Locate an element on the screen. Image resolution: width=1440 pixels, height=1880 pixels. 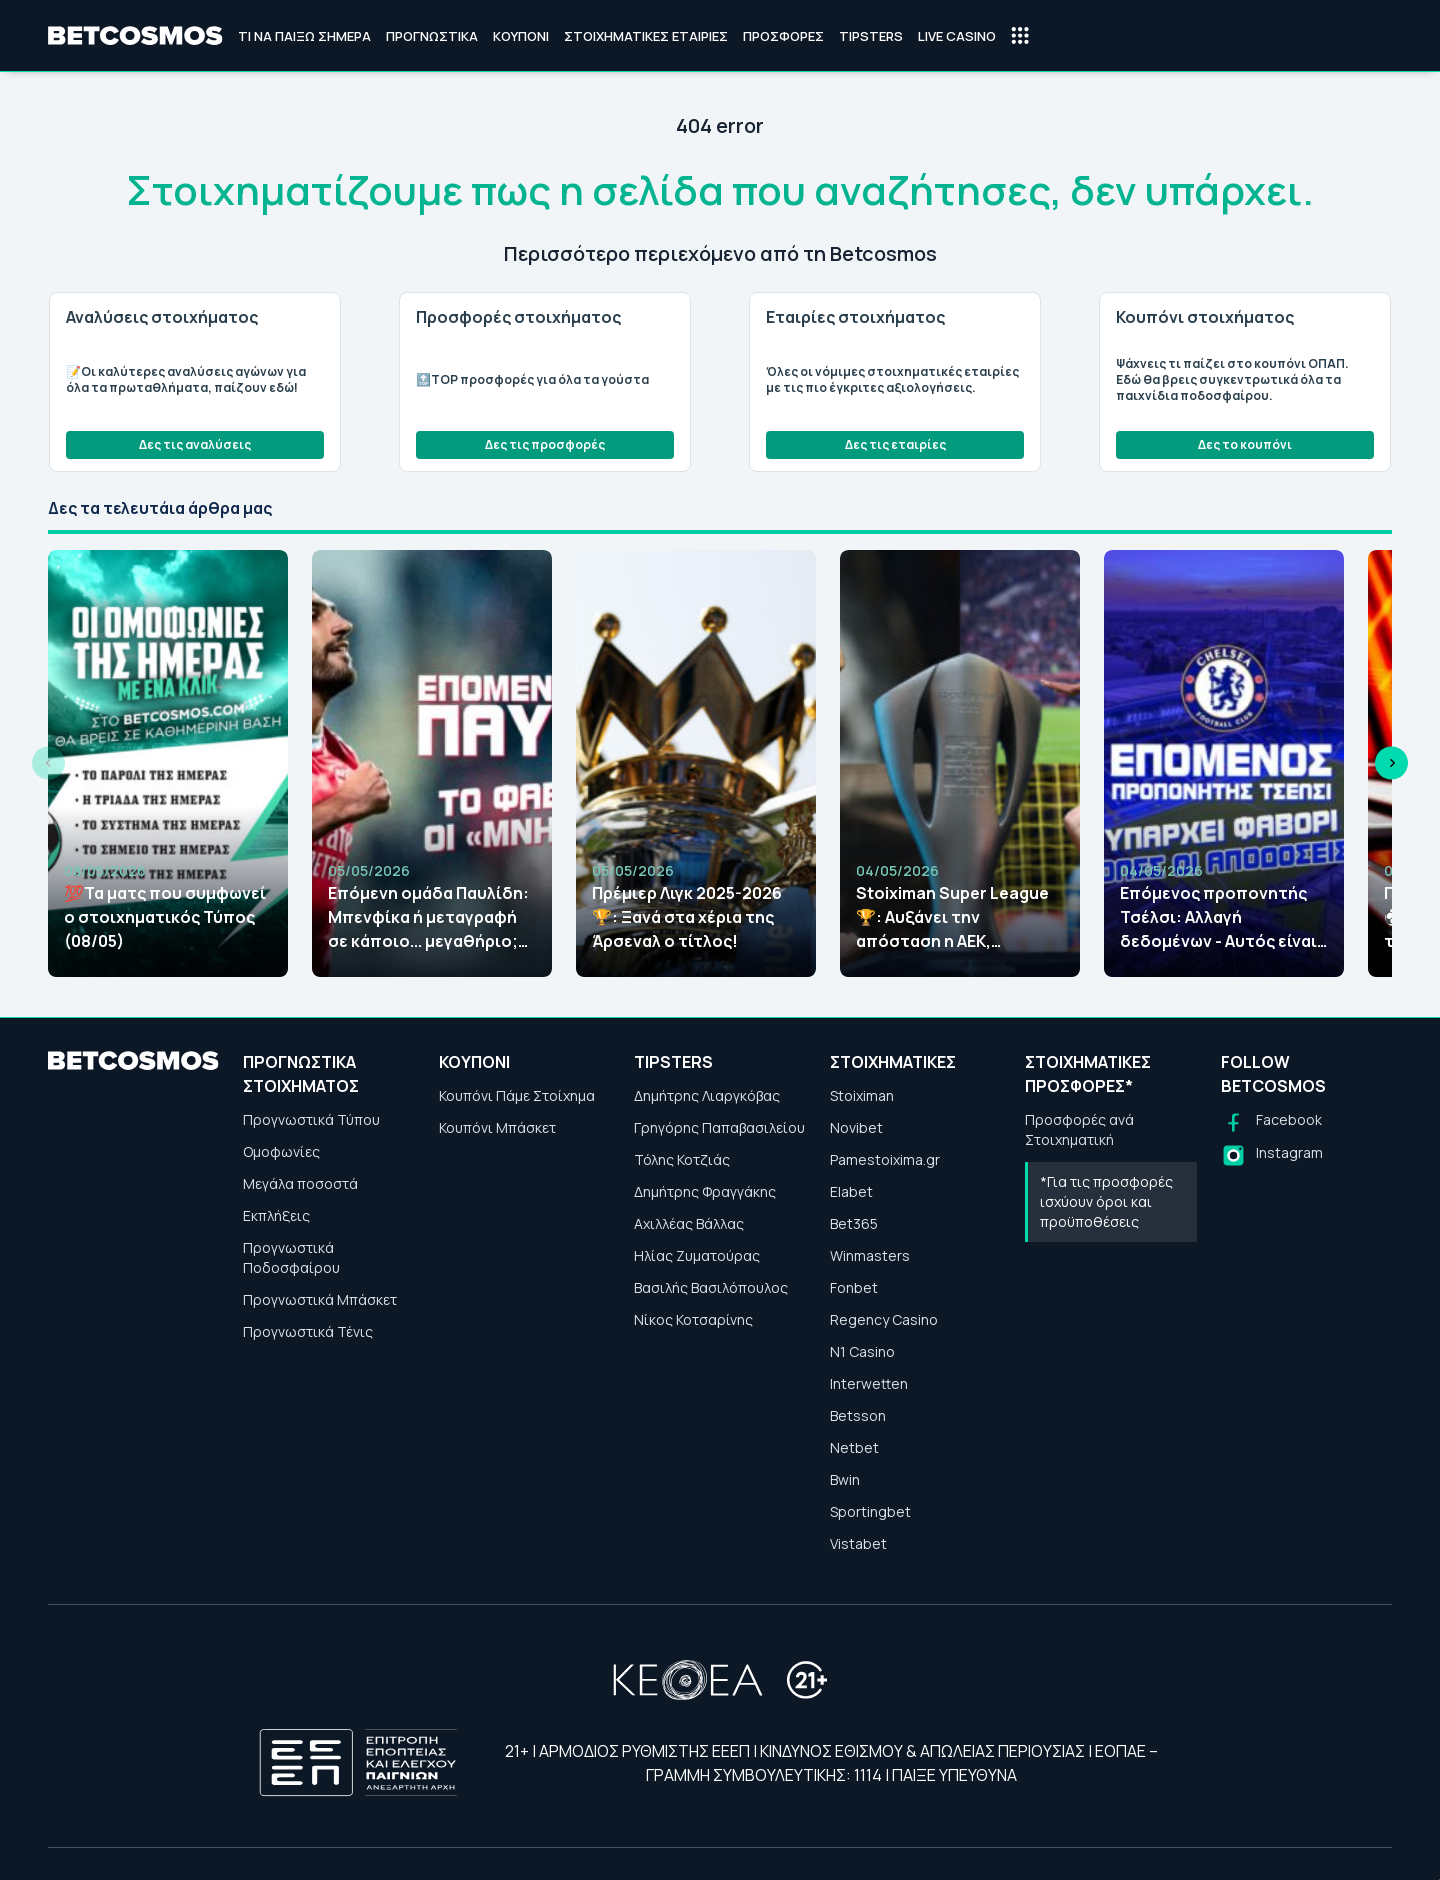
Στοιχηματικές Εταιρίες is located at coordinates (646, 36).